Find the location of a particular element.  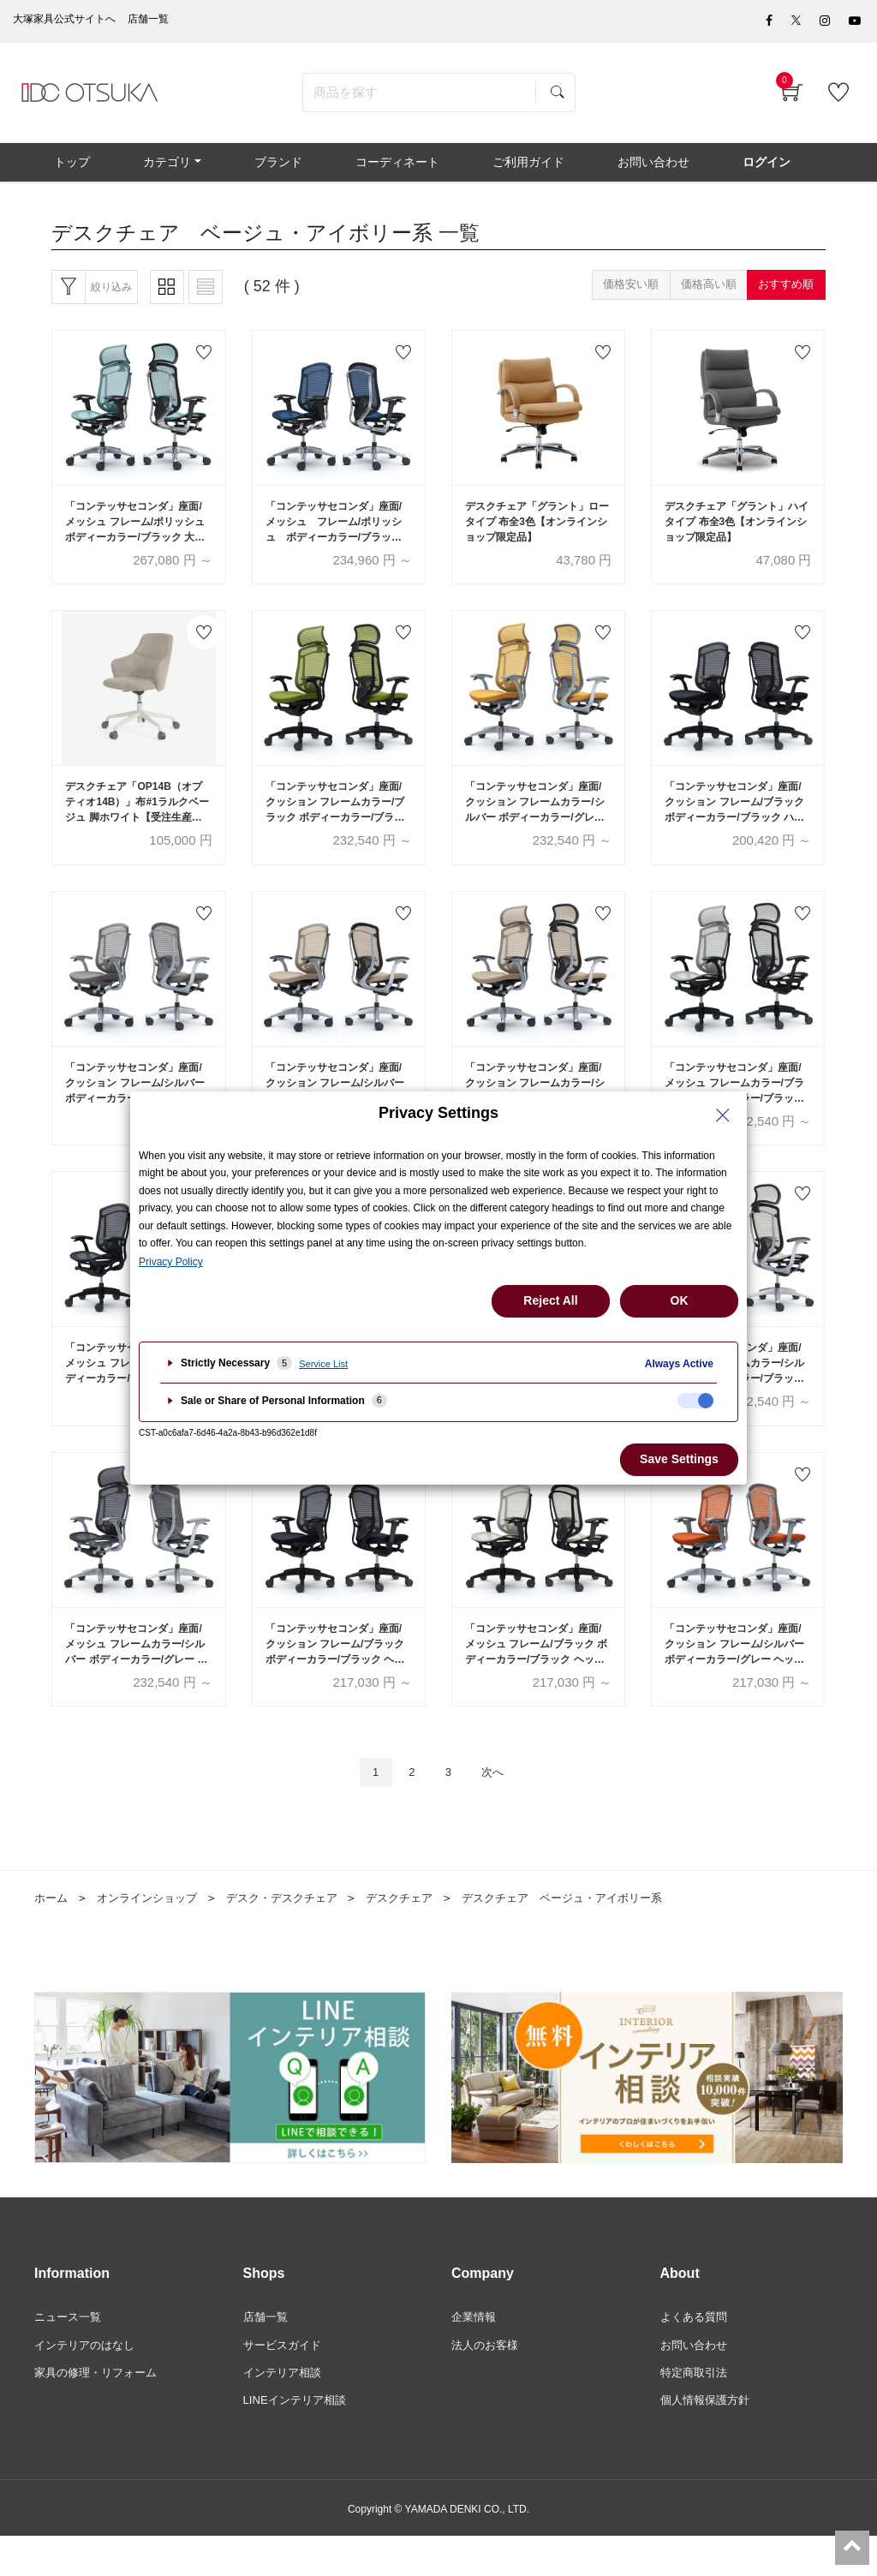

ホーム is located at coordinates (52, 1932).